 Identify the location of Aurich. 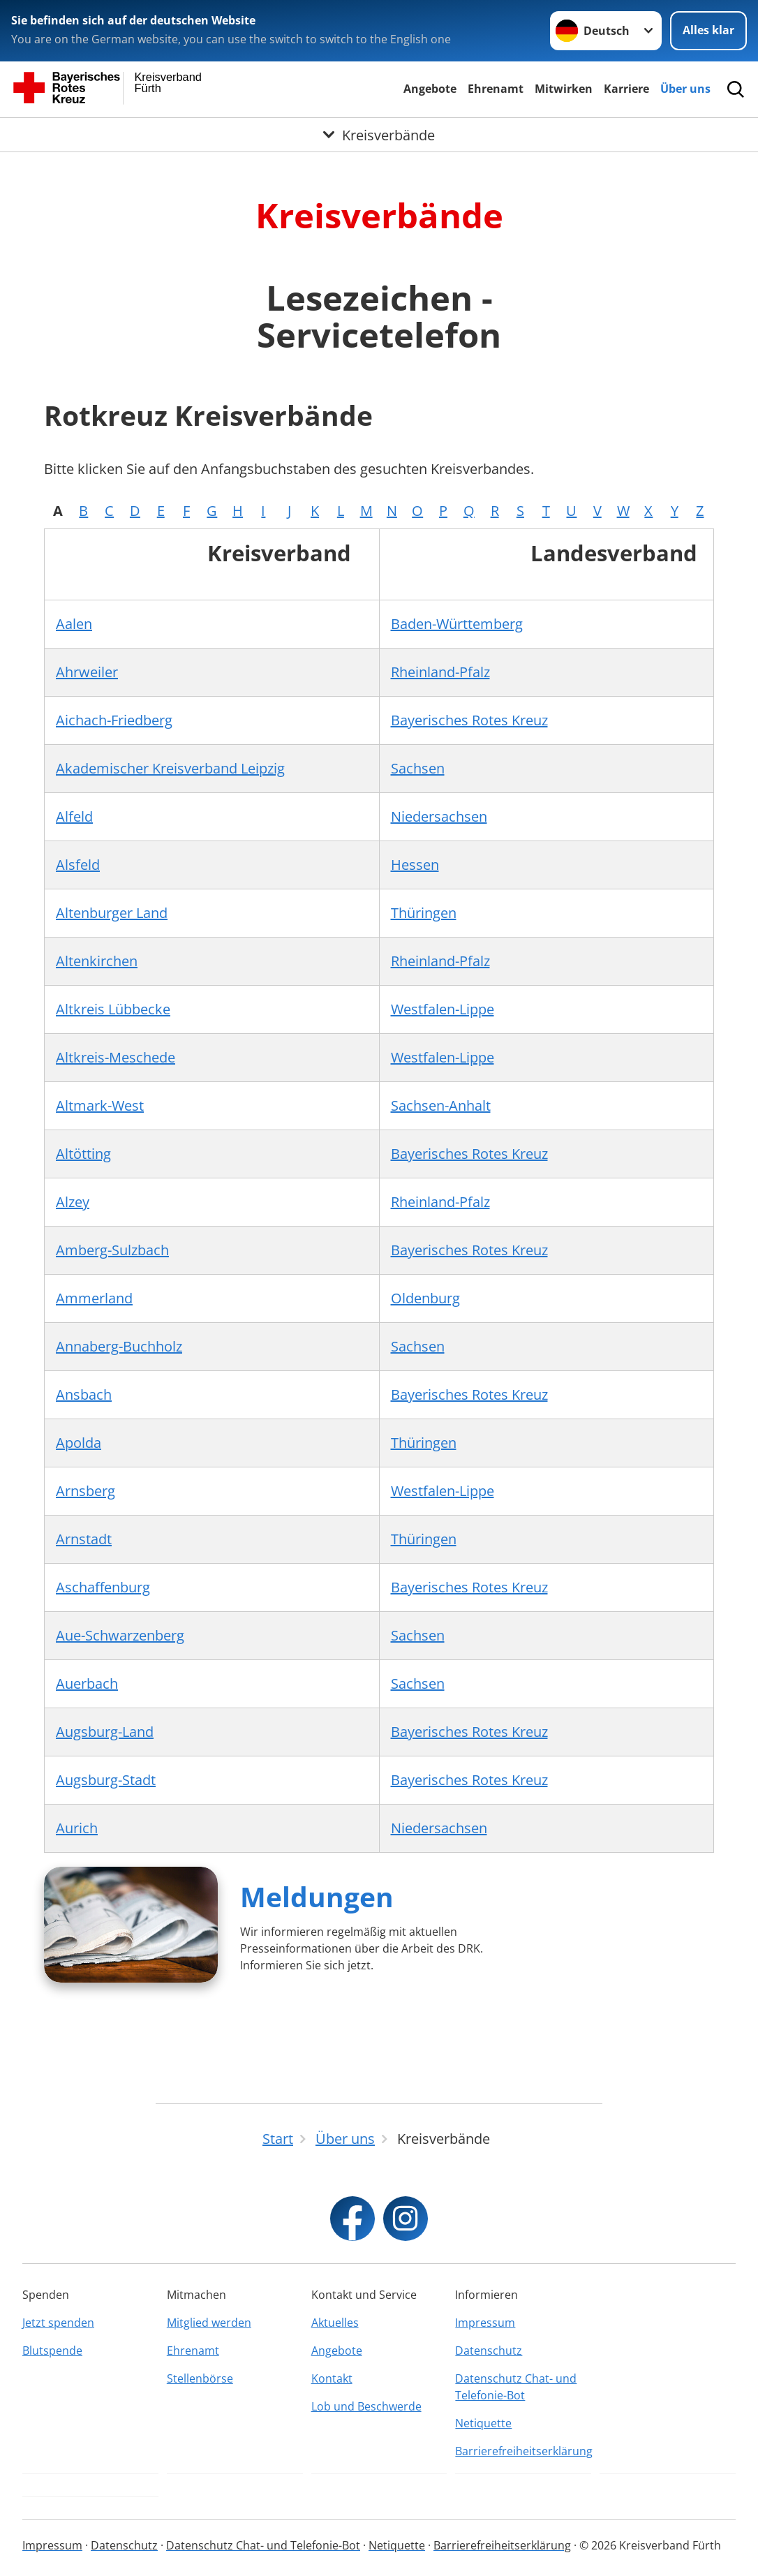
(77, 1828).